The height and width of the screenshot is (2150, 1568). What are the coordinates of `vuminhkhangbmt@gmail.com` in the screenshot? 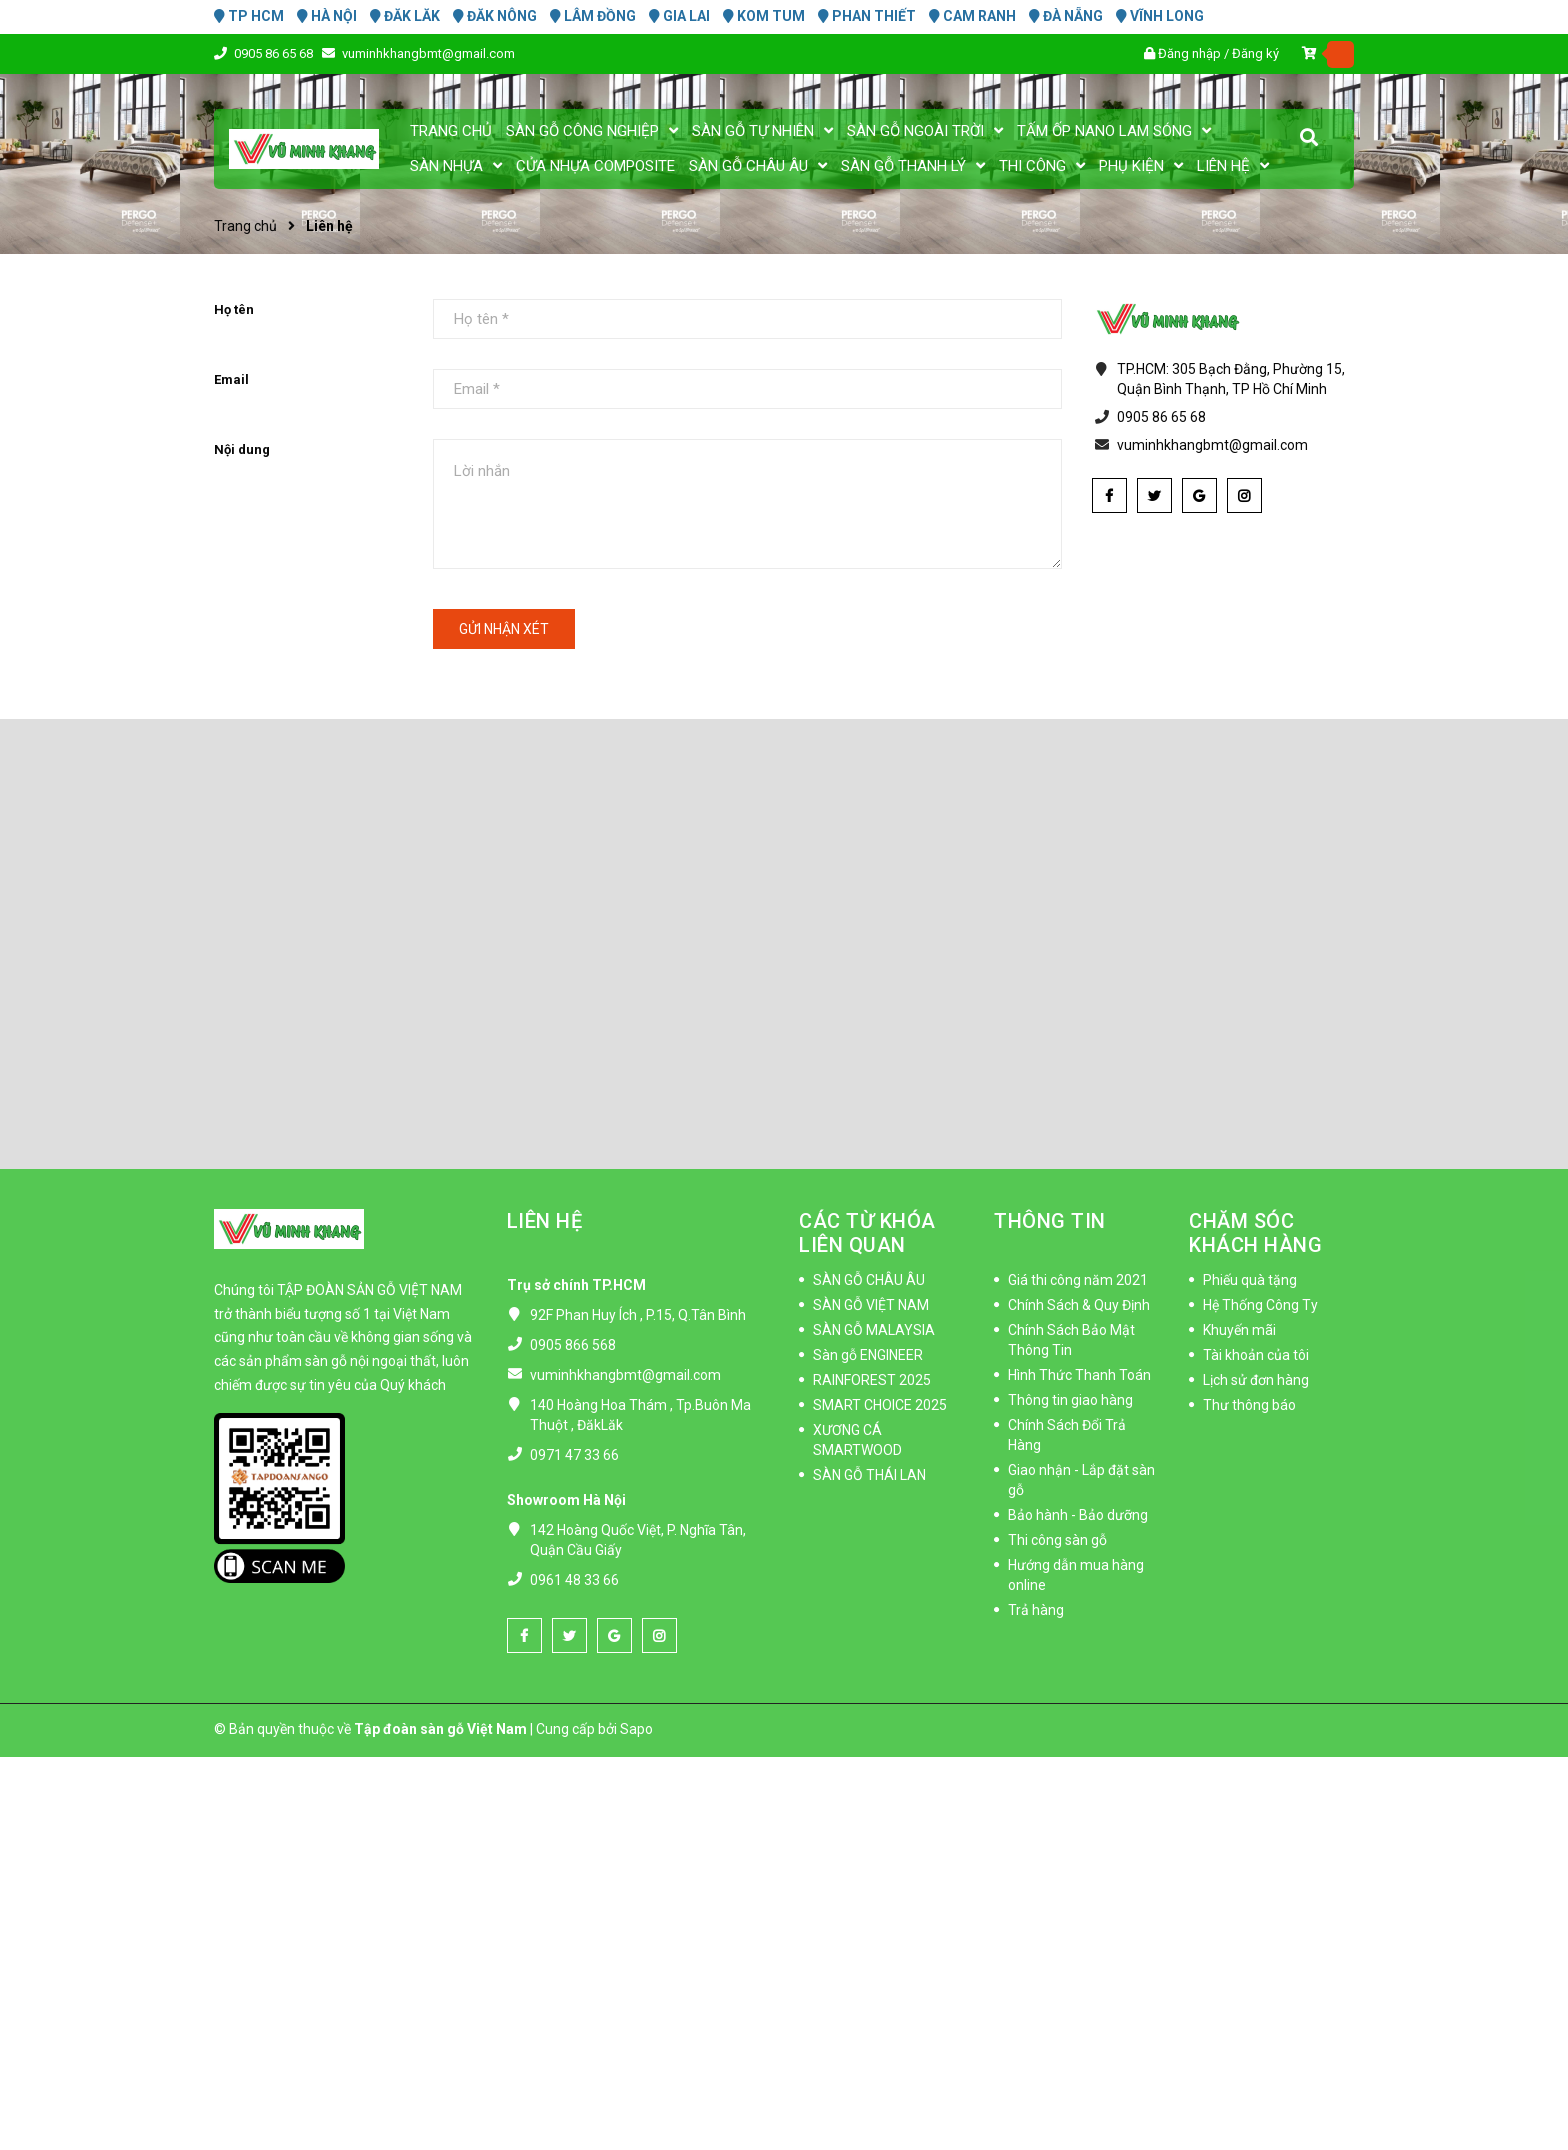 It's located at (428, 53).